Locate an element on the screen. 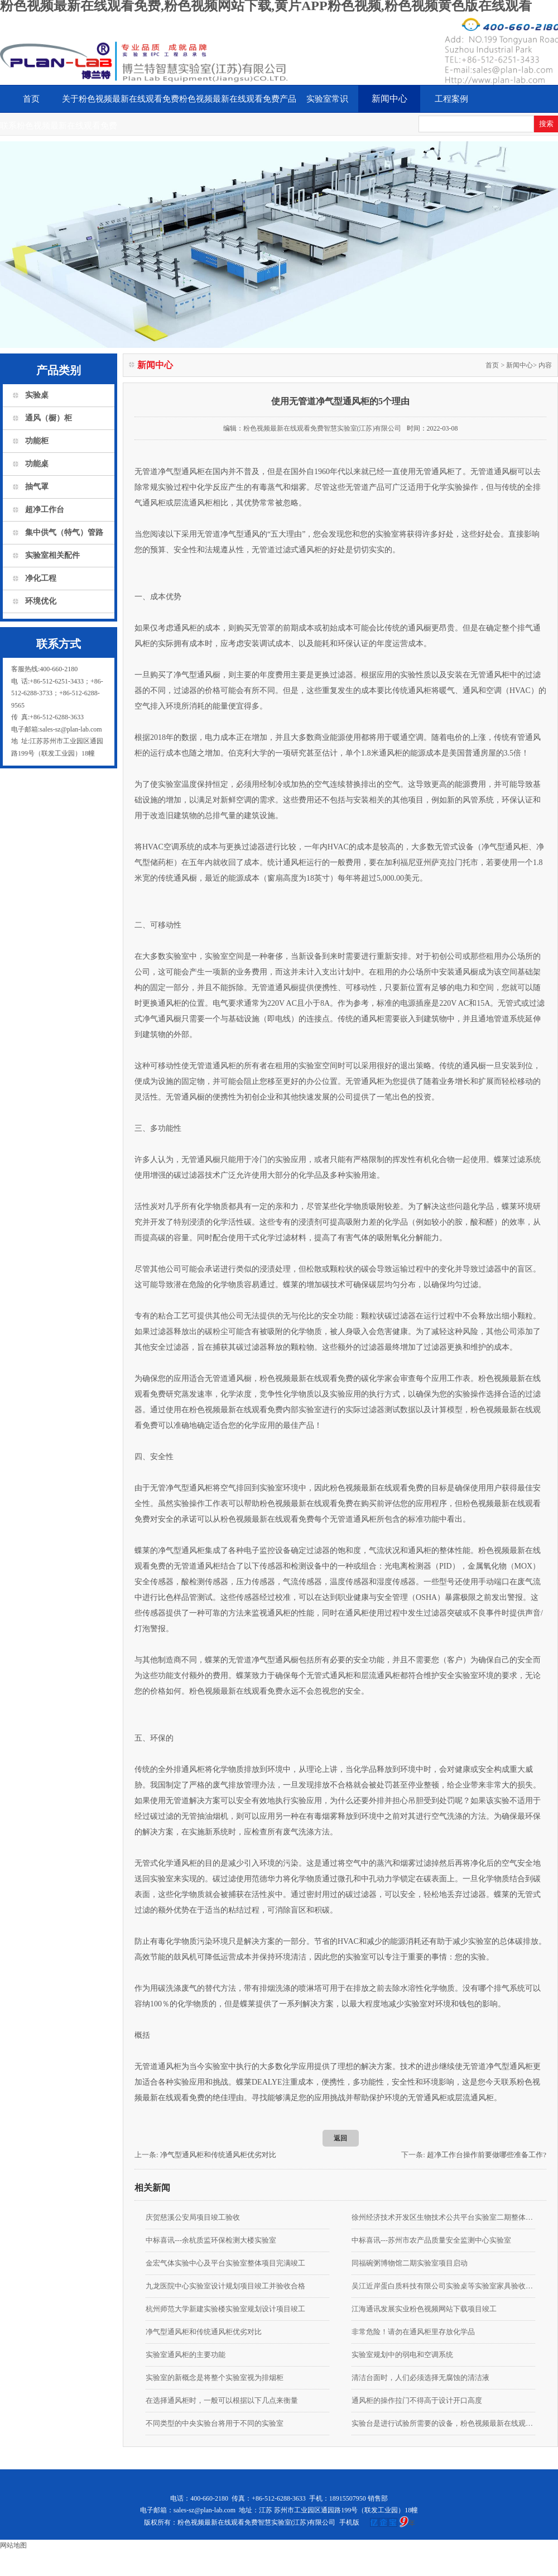 The height and width of the screenshot is (2576, 558). 清洁台面时，人们必须选择无腐蚀的清洁液 is located at coordinates (420, 2377).